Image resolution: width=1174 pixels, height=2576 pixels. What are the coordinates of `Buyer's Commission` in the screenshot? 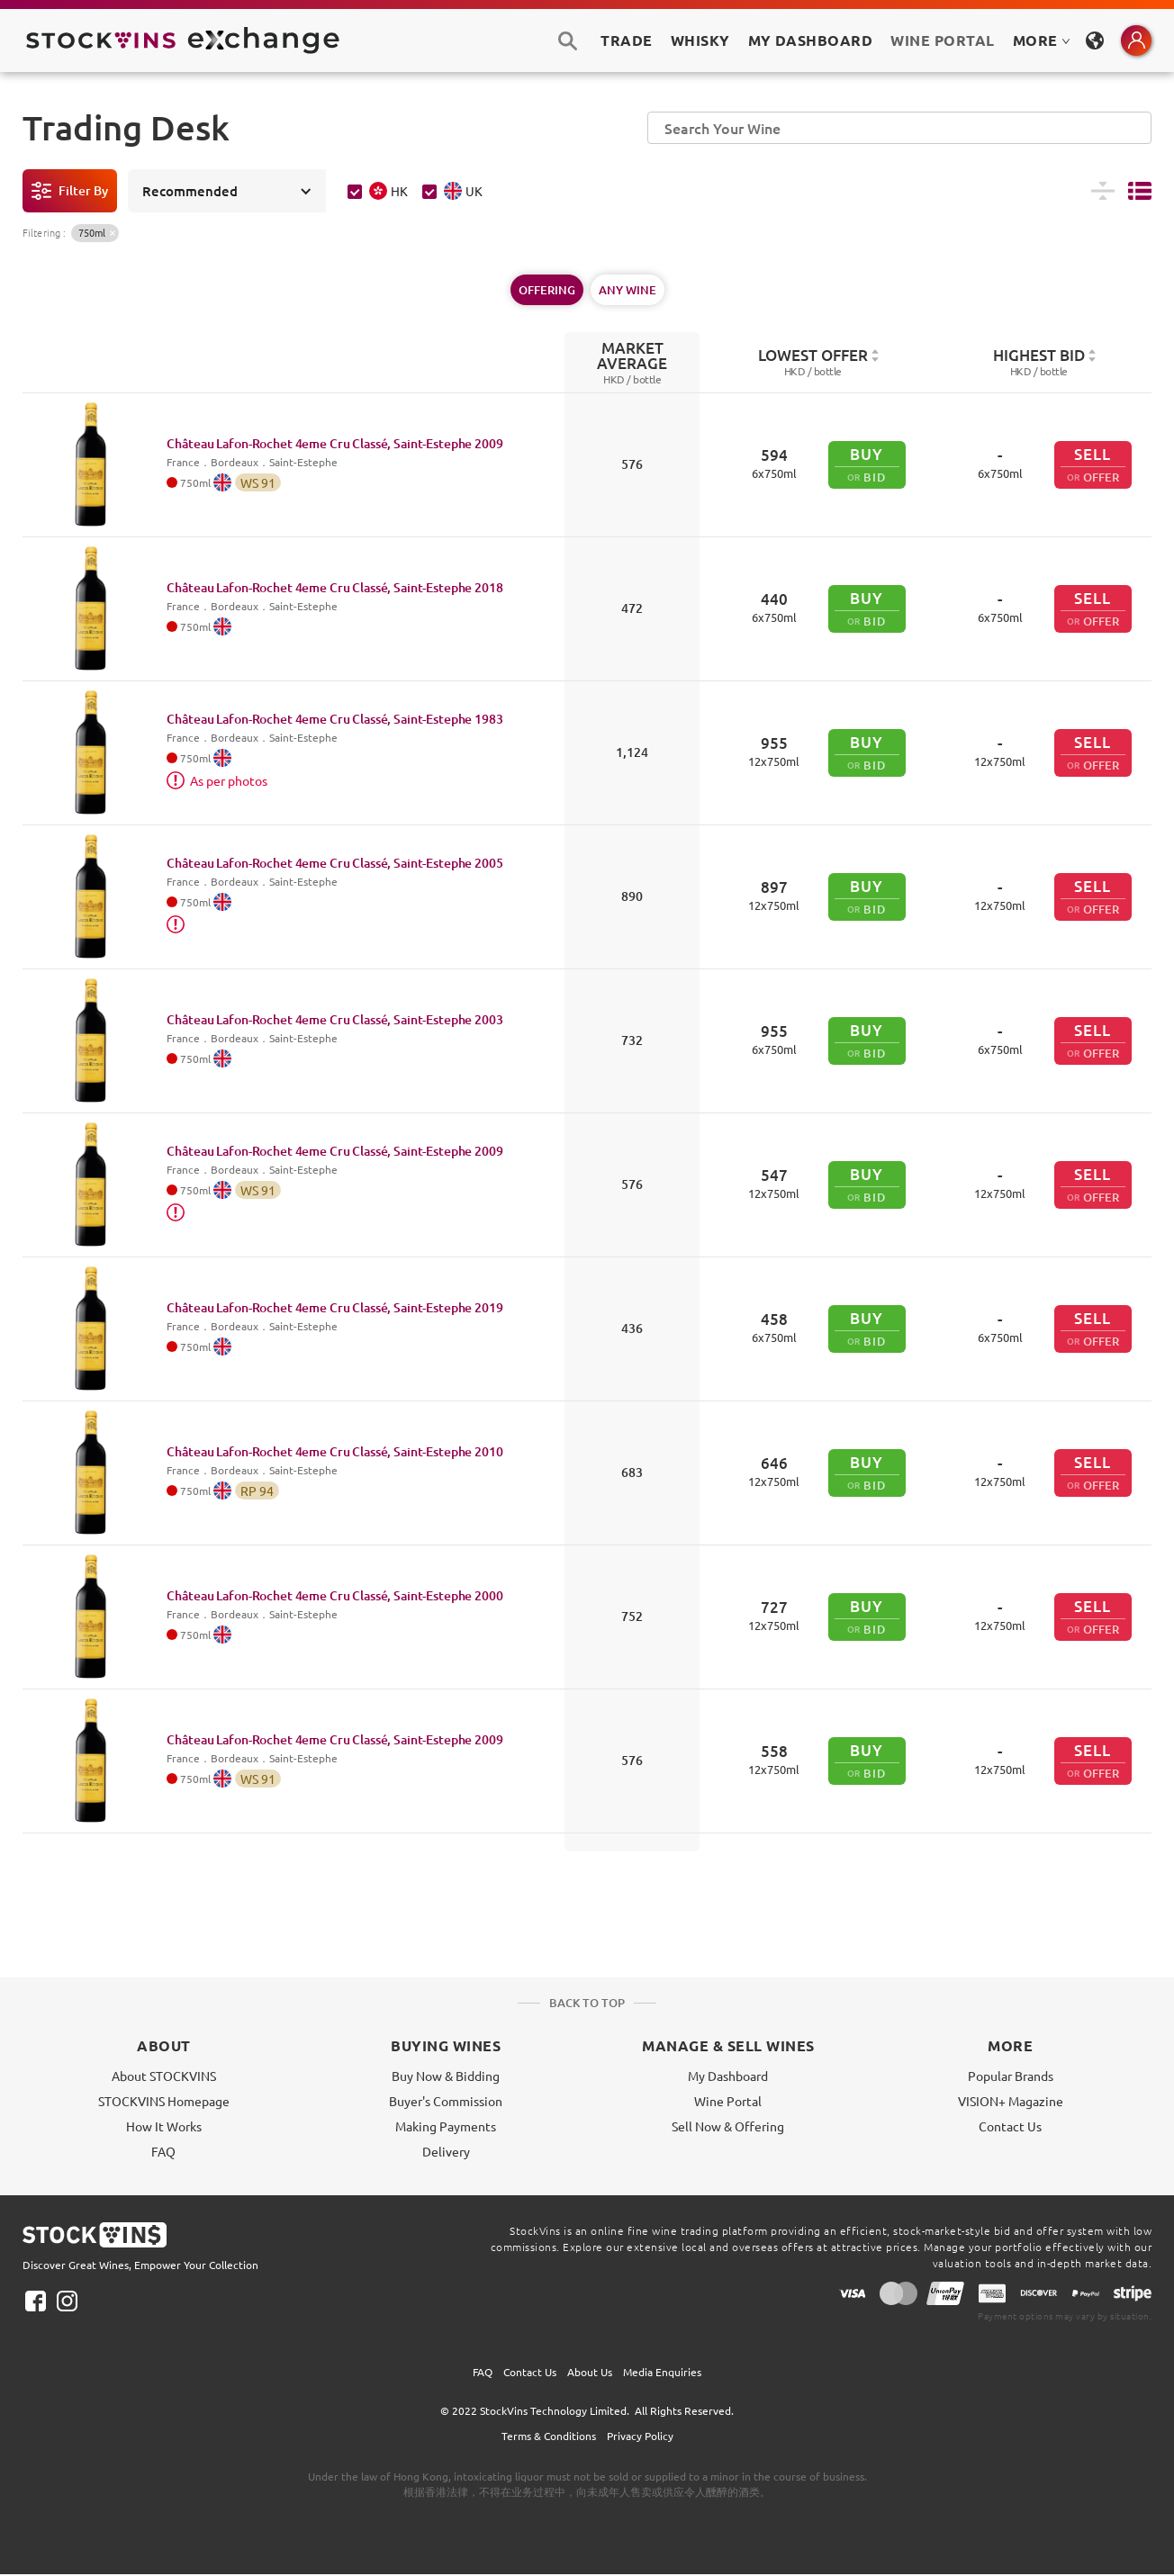 It's located at (445, 2101).